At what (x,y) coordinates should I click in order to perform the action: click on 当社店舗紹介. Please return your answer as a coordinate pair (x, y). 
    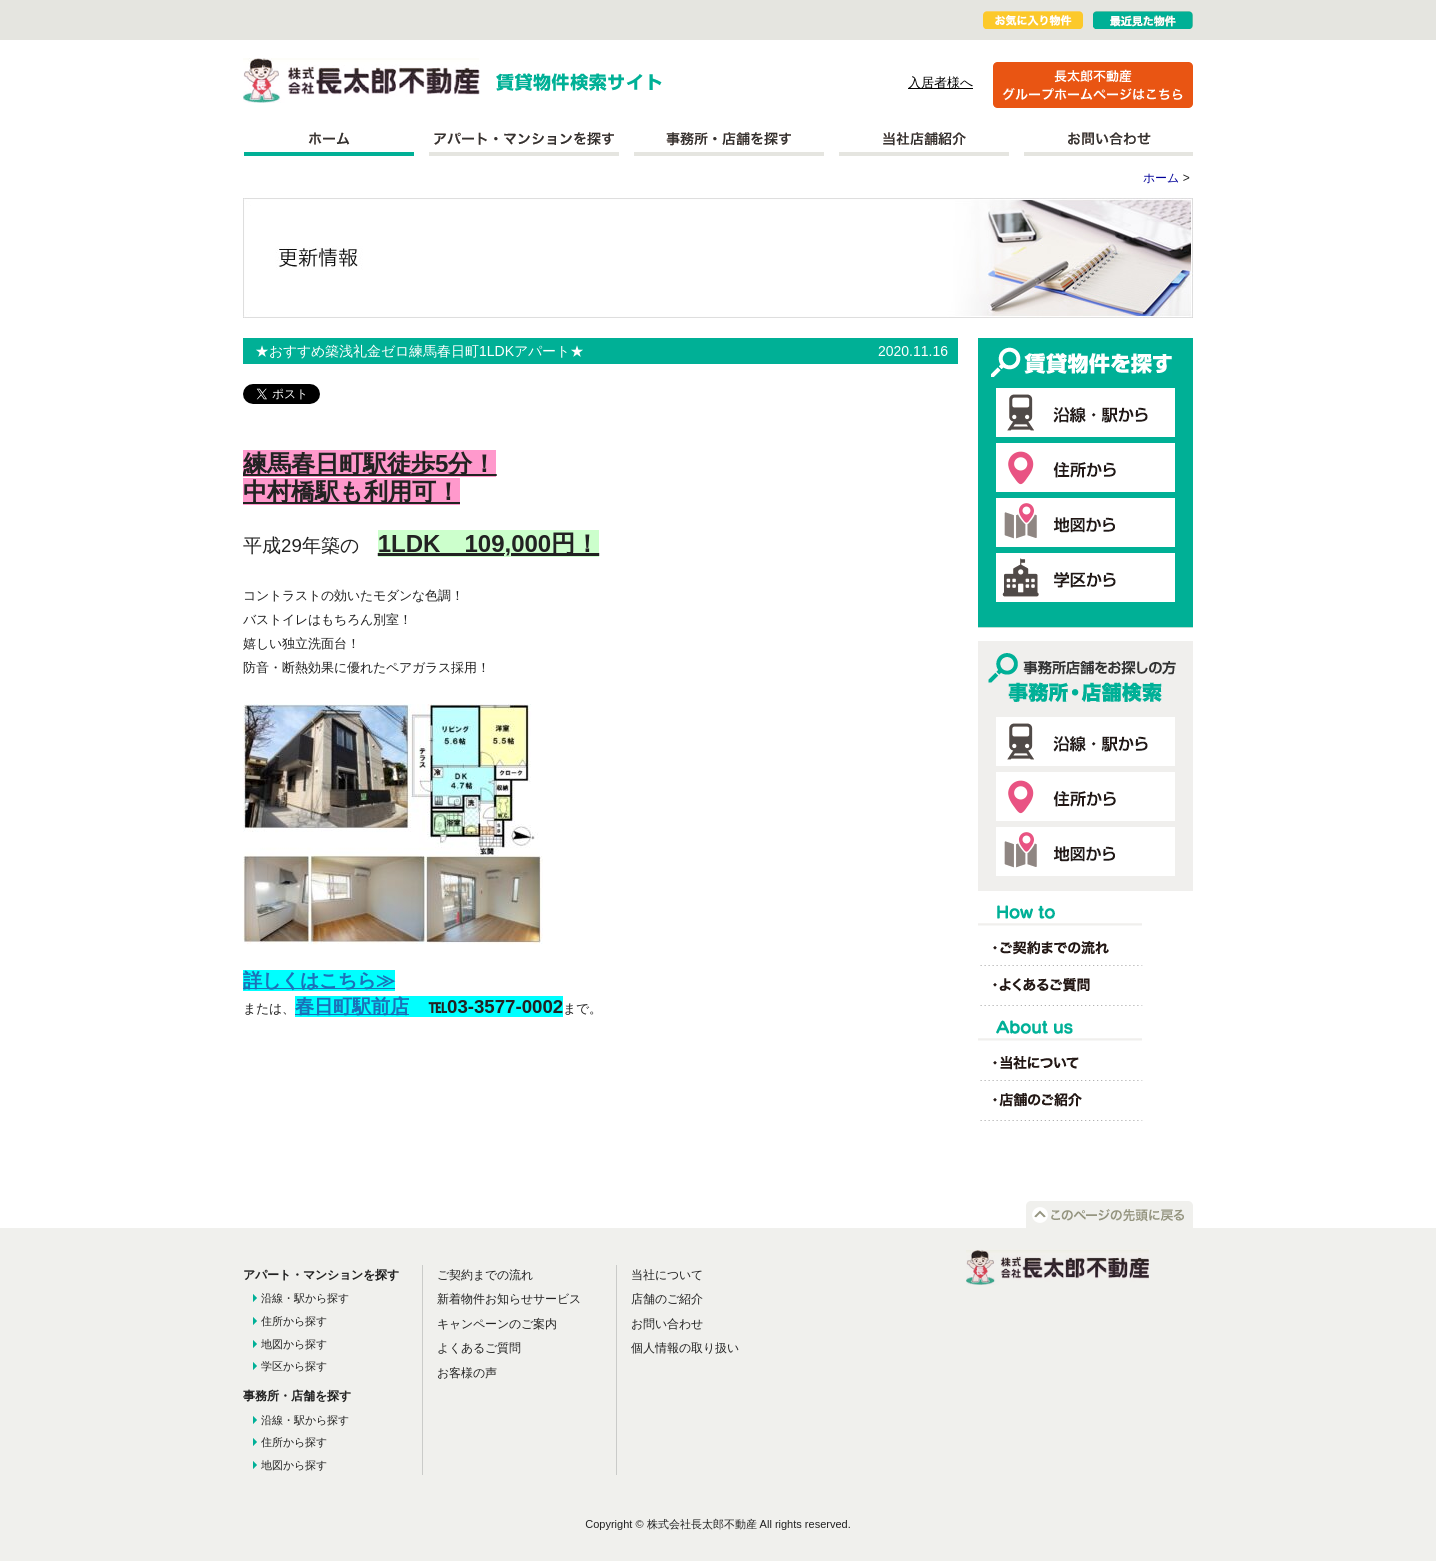
    Looking at the image, I should click on (924, 139).